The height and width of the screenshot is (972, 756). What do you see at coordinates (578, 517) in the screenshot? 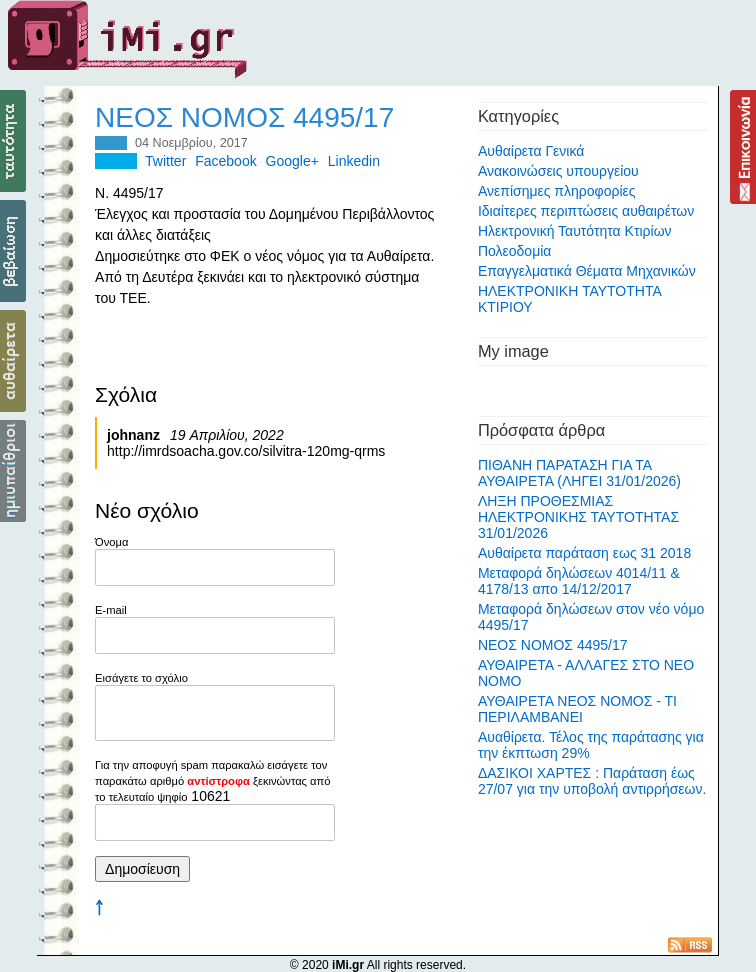
I see `ΛΗΞΗ ΠΡΟΘΕΣΜΙΑΣ ΗΛΕΚΤΡΟΝΙΚΗΣ ΤΑΥΤΟΤΗΤΑΣ 31/01/2026` at bounding box center [578, 517].